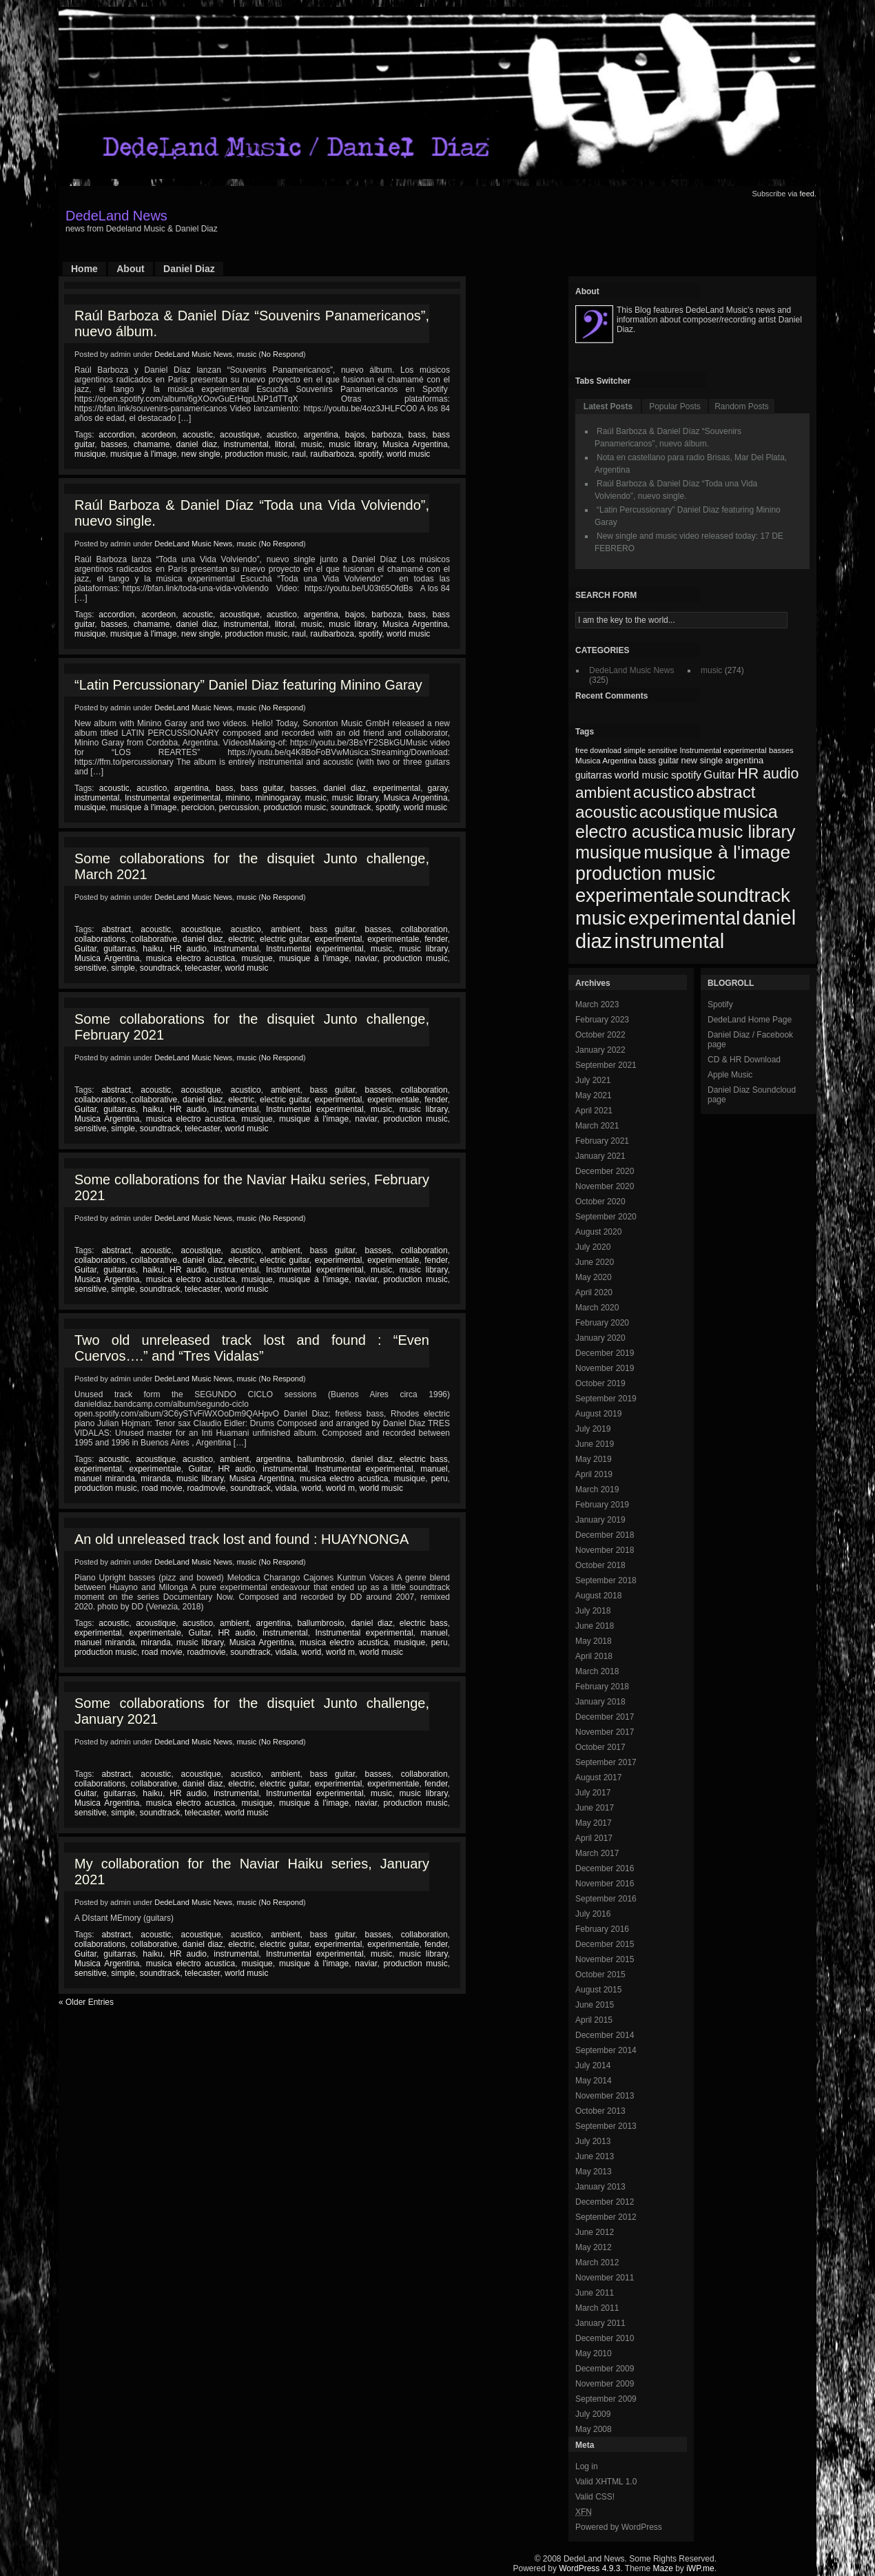 The height and width of the screenshot is (2576, 875). I want to click on February 2018, so click(602, 1686).